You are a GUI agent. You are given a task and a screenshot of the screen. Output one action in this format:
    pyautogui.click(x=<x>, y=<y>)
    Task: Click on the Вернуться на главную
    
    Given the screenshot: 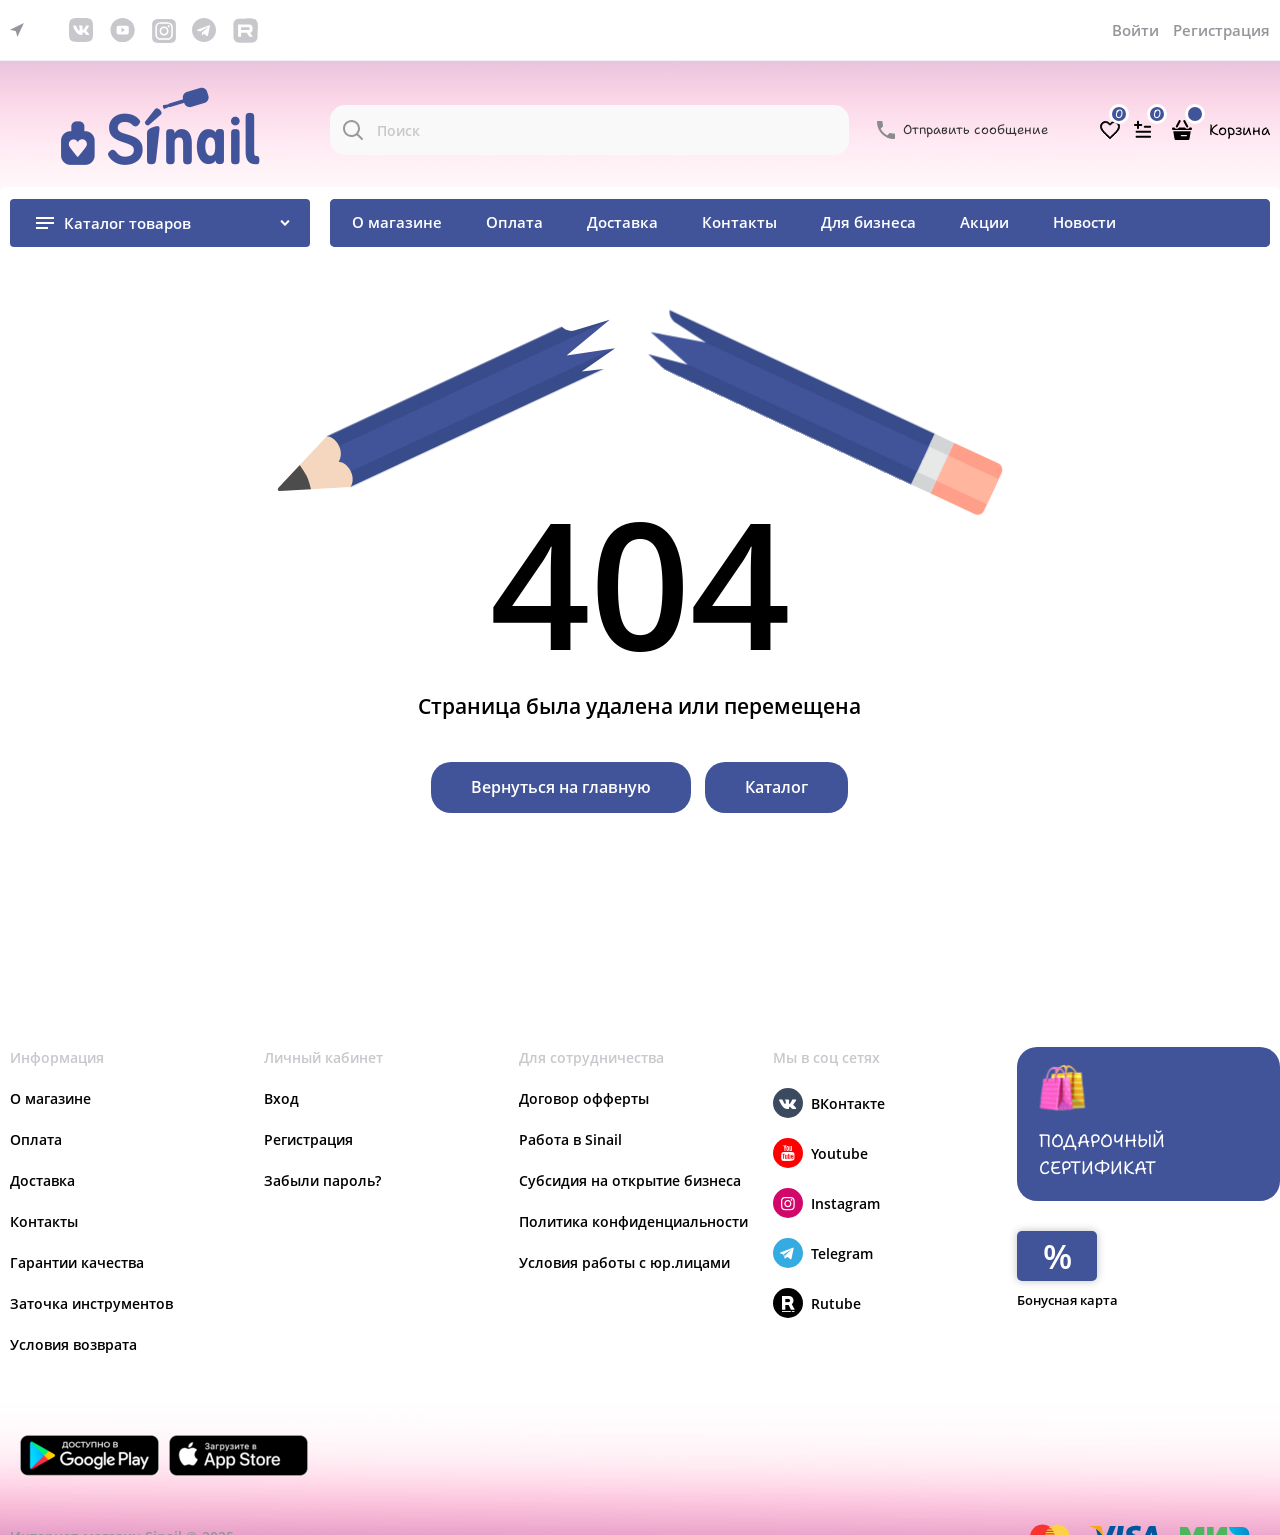 What is the action you would take?
    pyautogui.click(x=561, y=787)
    